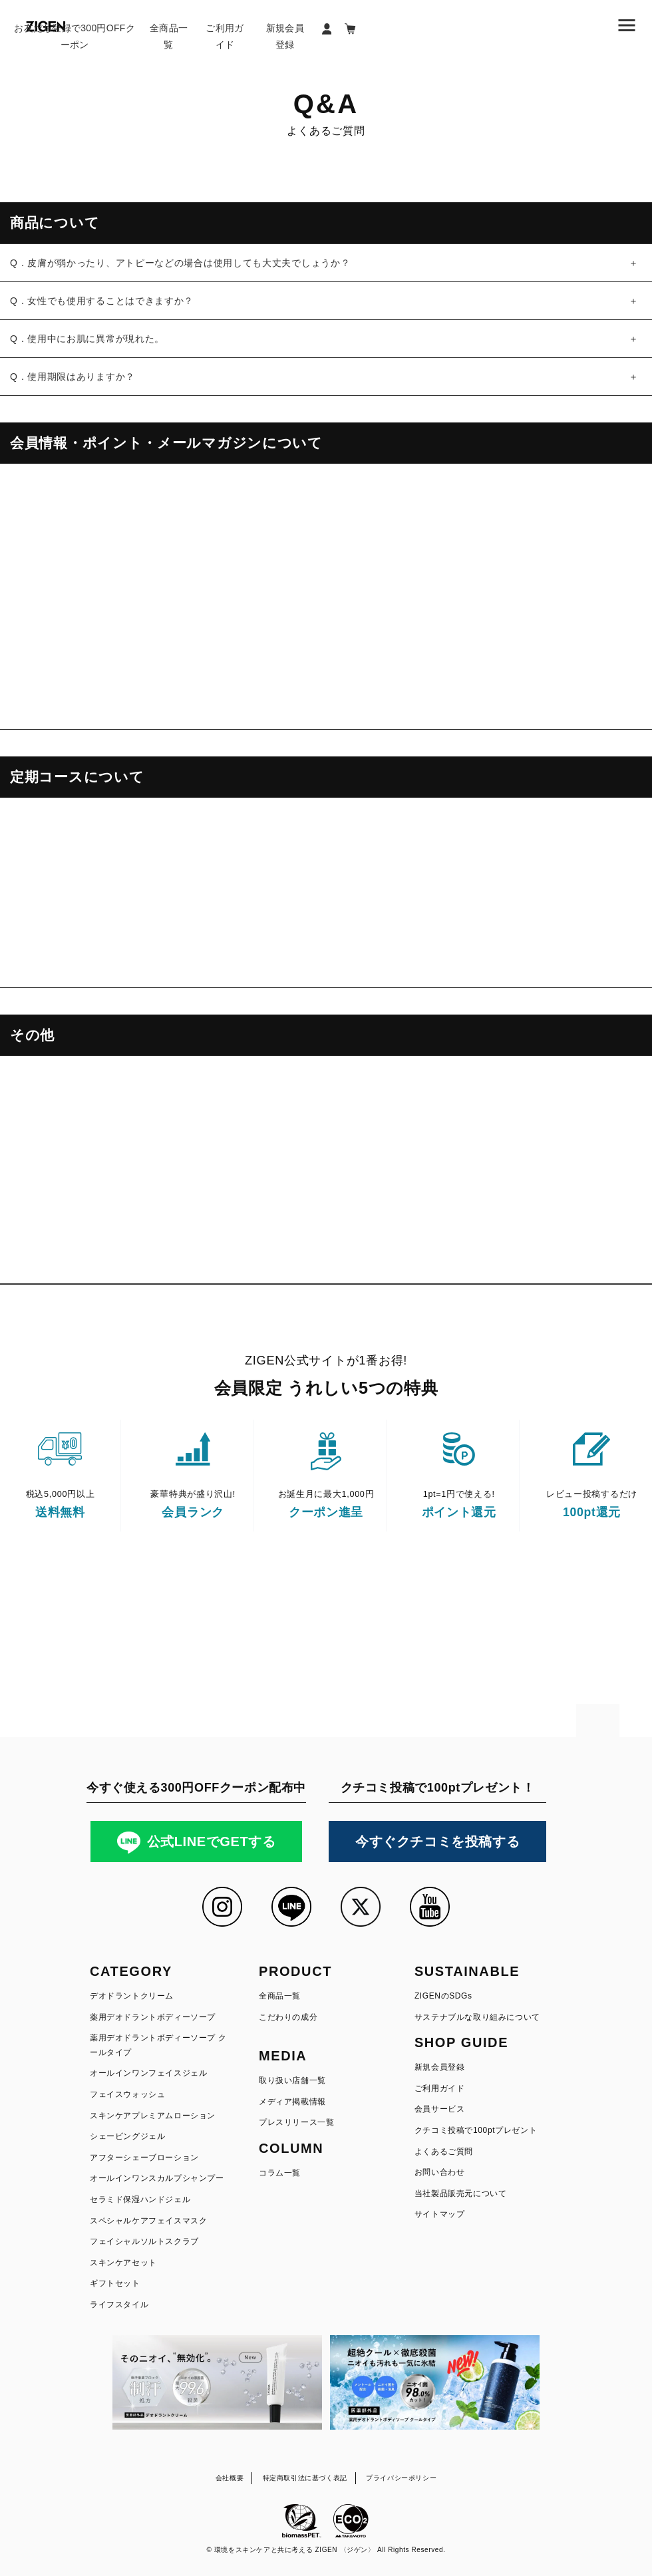 This screenshot has width=652, height=2576. I want to click on 薬用デオドラントボディーソープ, so click(153, 2017).